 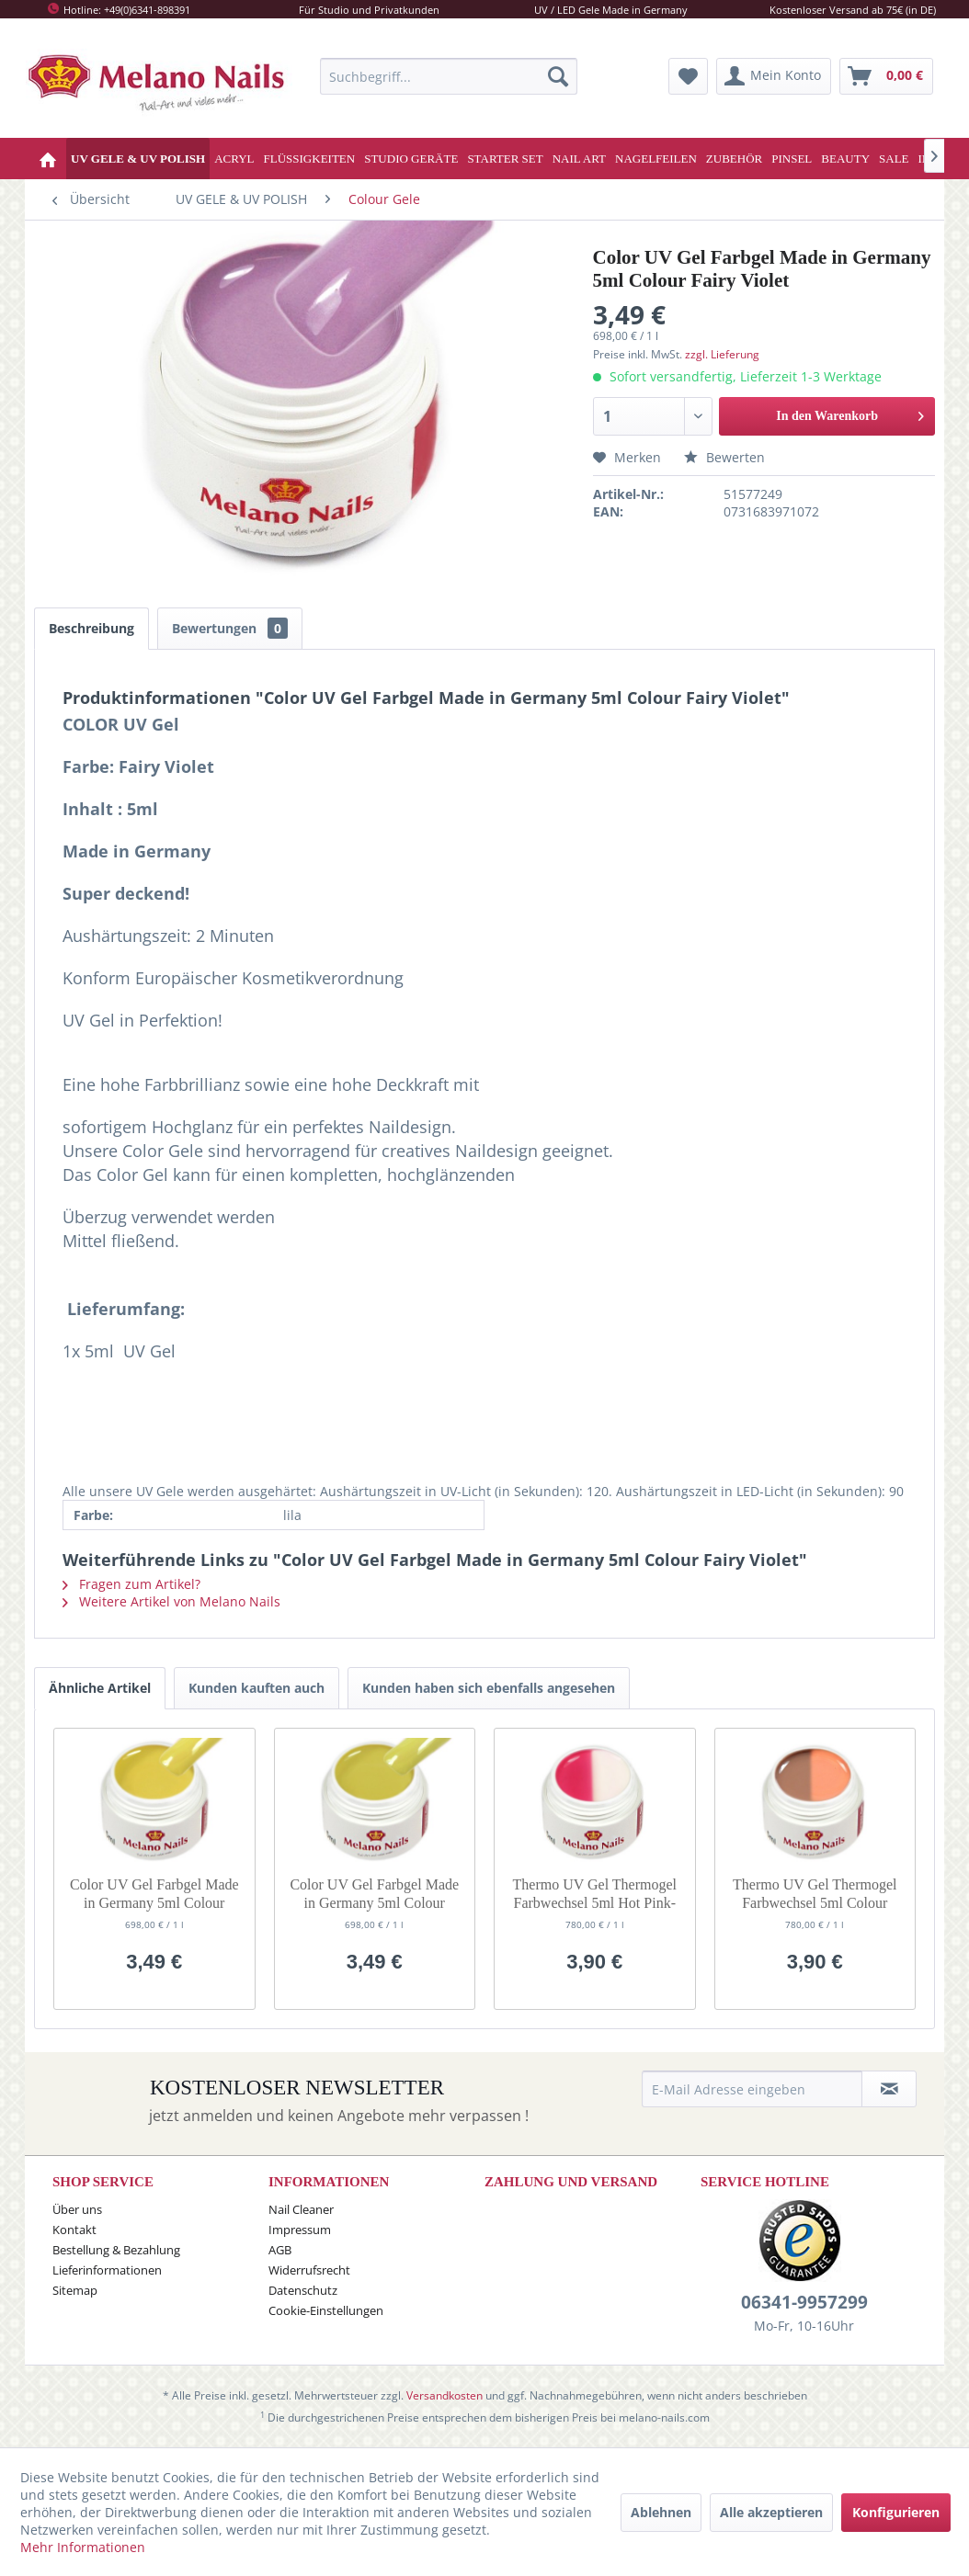 What do you see at coordinates (444, 2395) in the screenshot?
I see `Versandkosten` at bounding box center [444, 2395].